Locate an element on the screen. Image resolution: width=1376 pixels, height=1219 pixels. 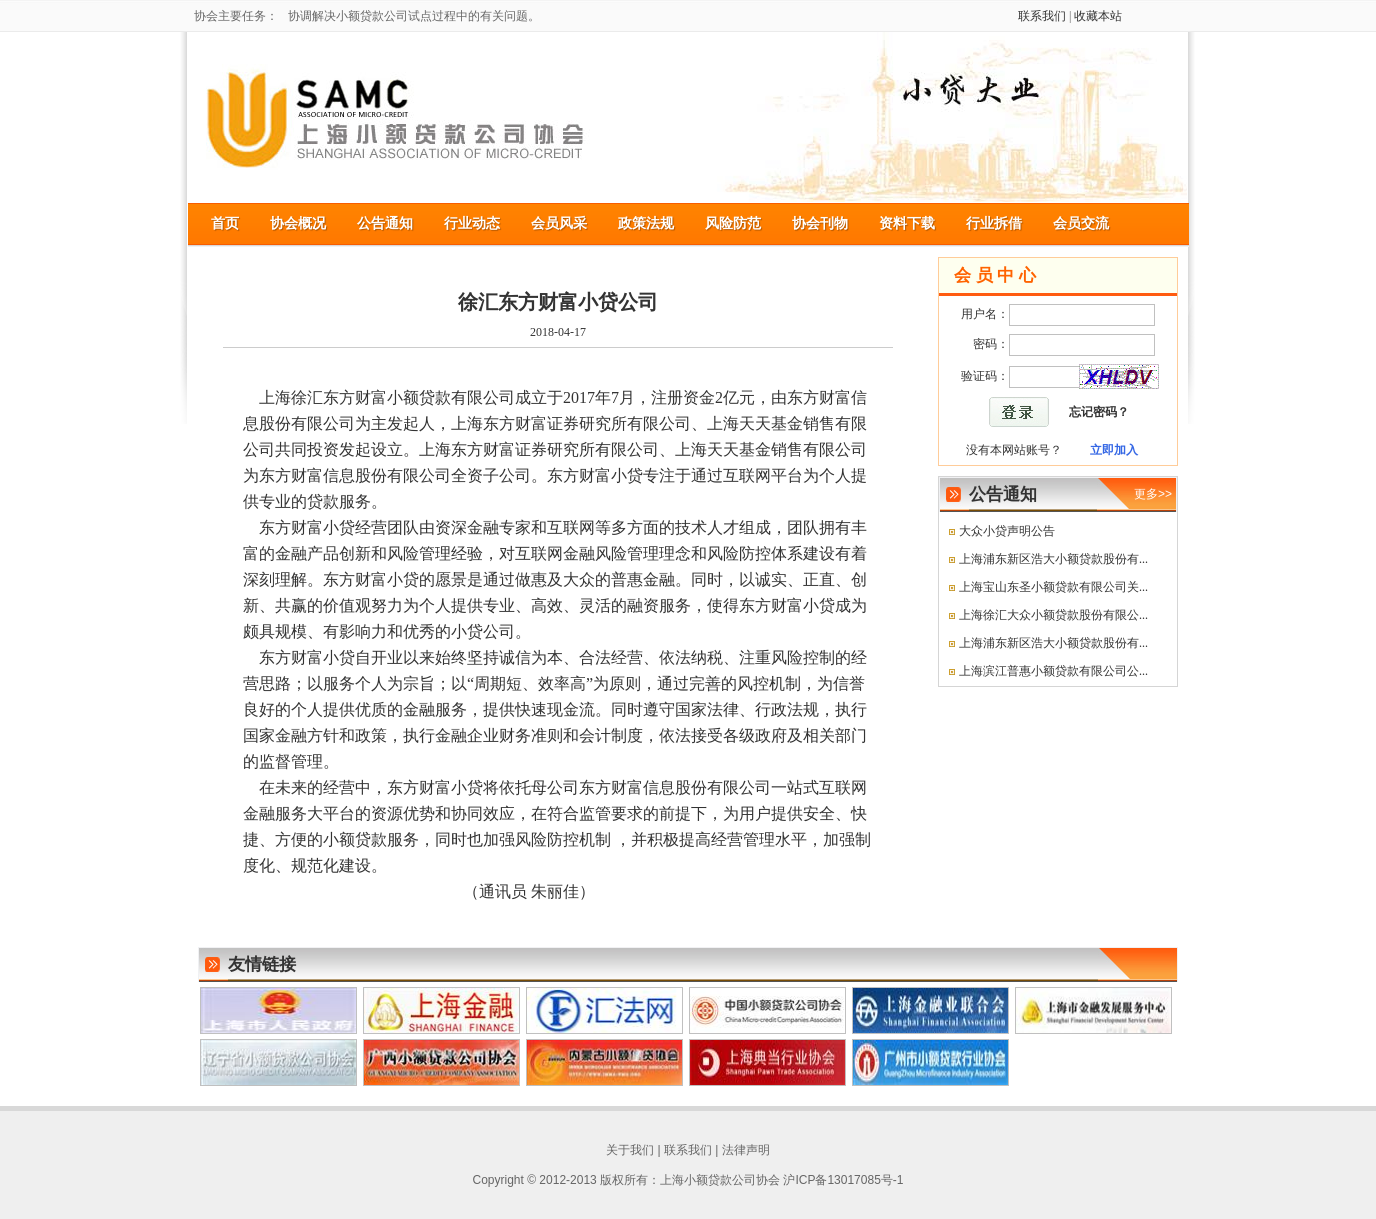
上海宝山东圣小额贷款有限公司关... is located at coordinates (1053, 587).